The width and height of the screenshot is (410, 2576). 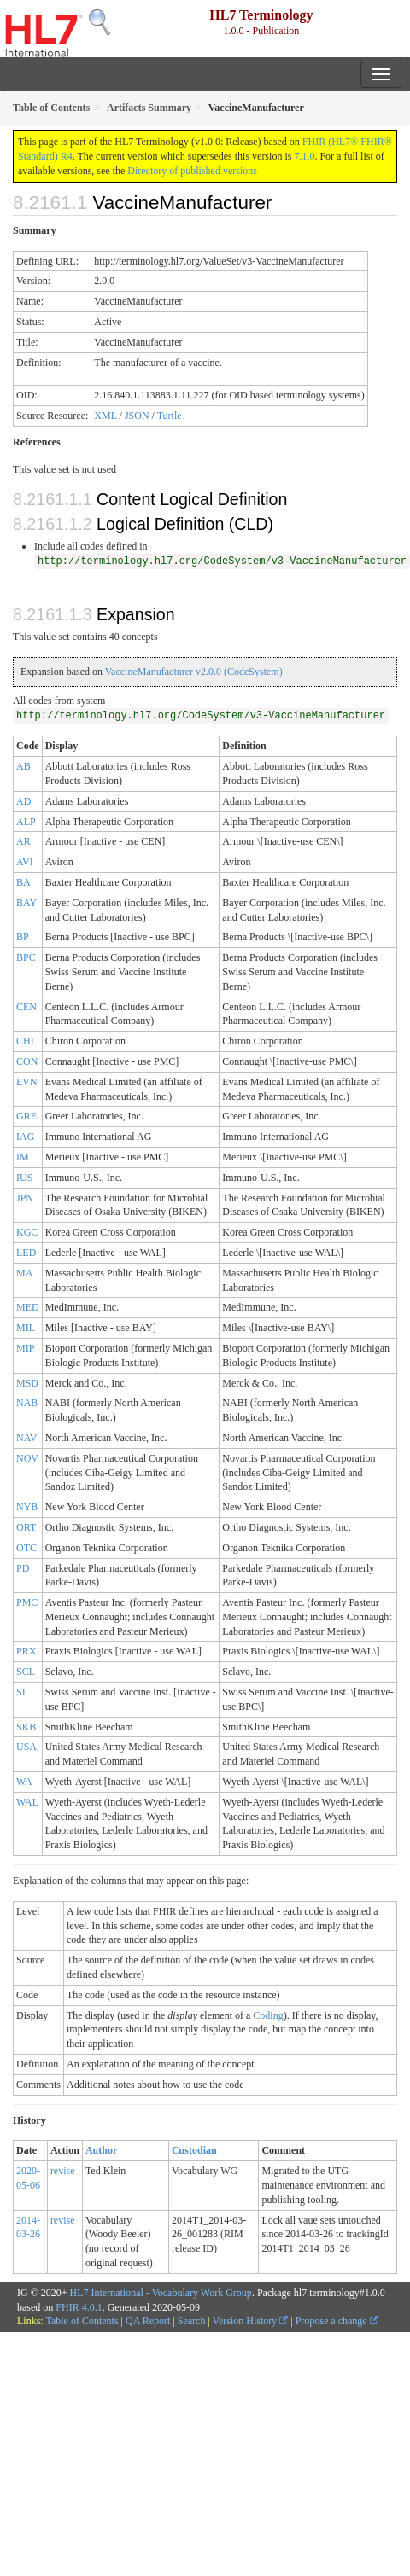 What do you see at coordinates (26, 957) in the screenshot?
I see `BPC` at bounding box center [26, 957].